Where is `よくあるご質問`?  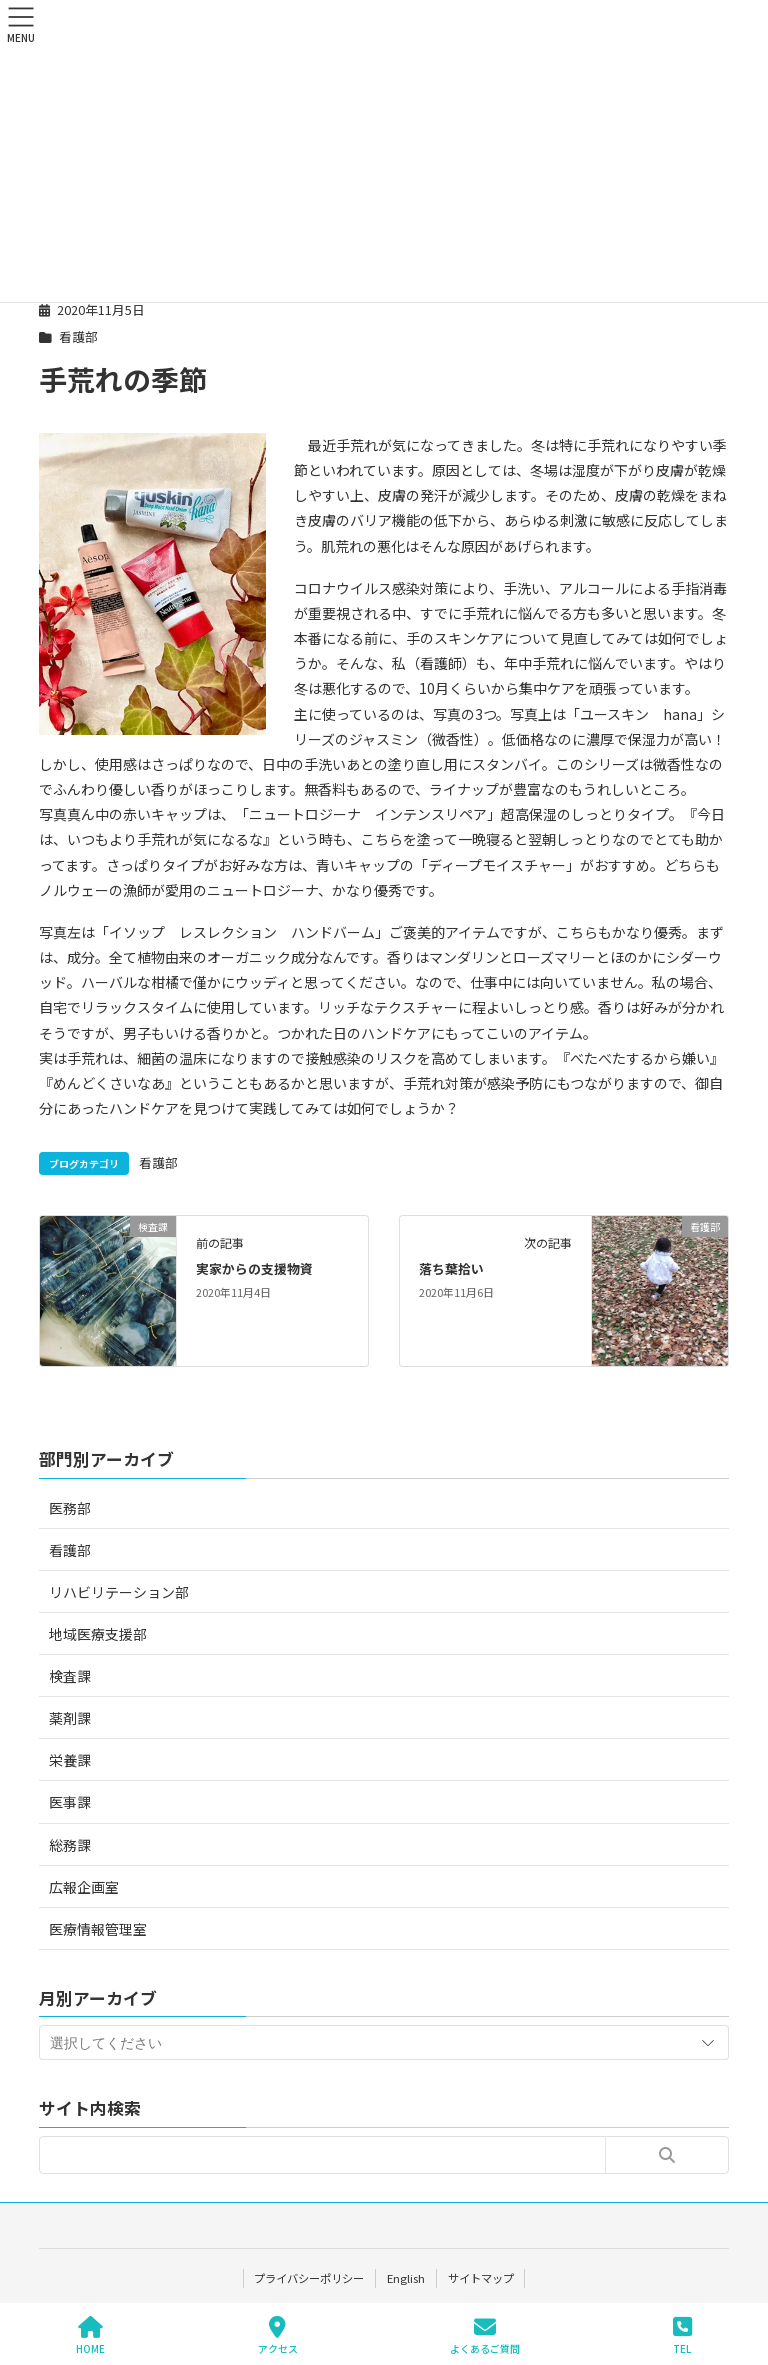 よくあるご質問 is located at coordinates (485, 2335).